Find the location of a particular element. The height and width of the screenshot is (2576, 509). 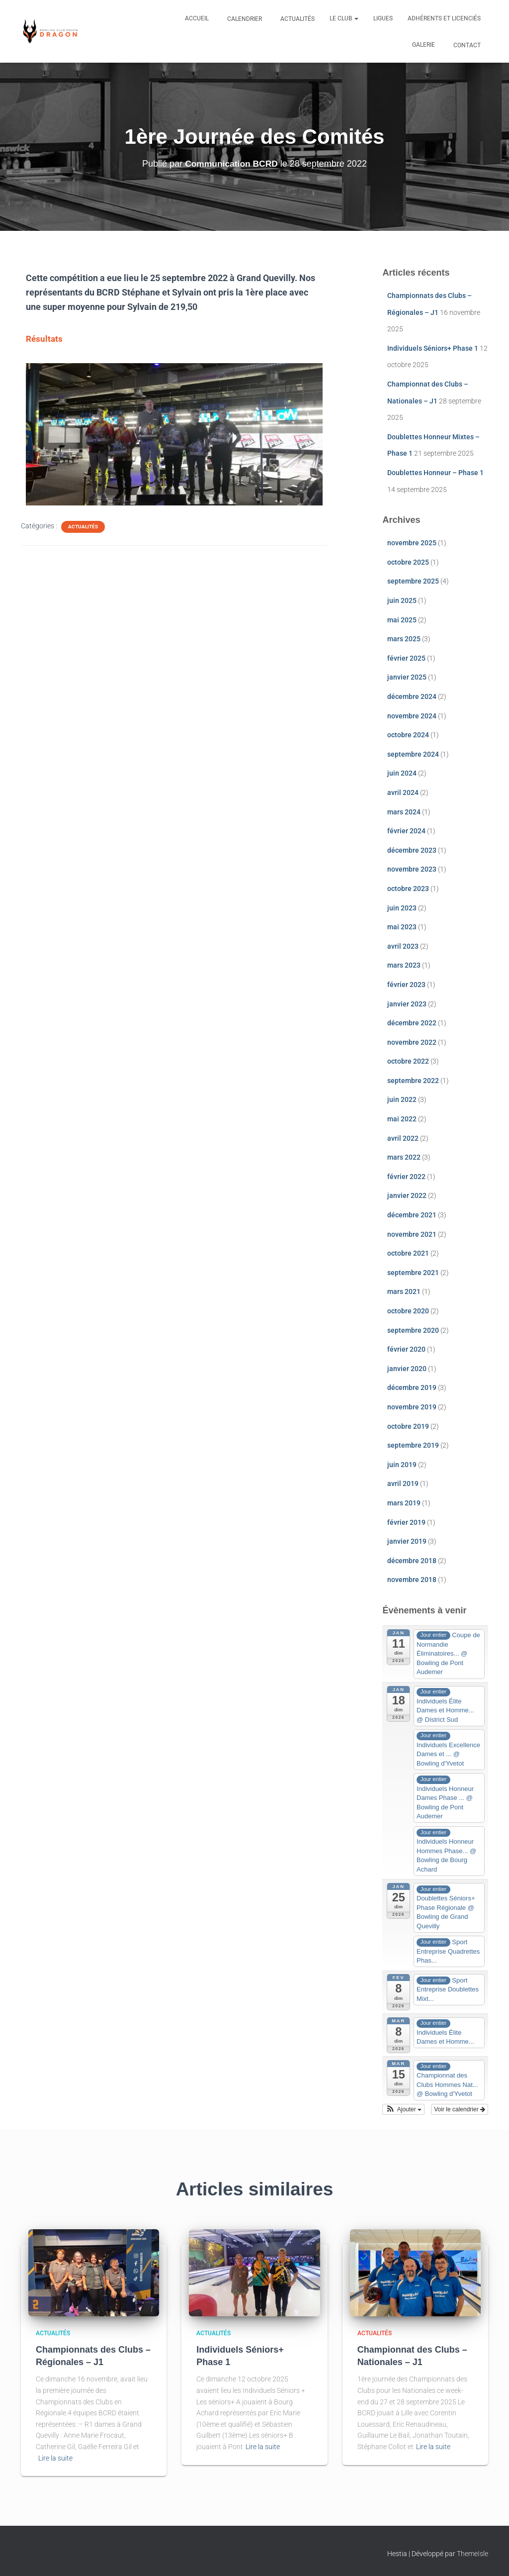

décembre 2018 is located at coordinates (411, 1561).